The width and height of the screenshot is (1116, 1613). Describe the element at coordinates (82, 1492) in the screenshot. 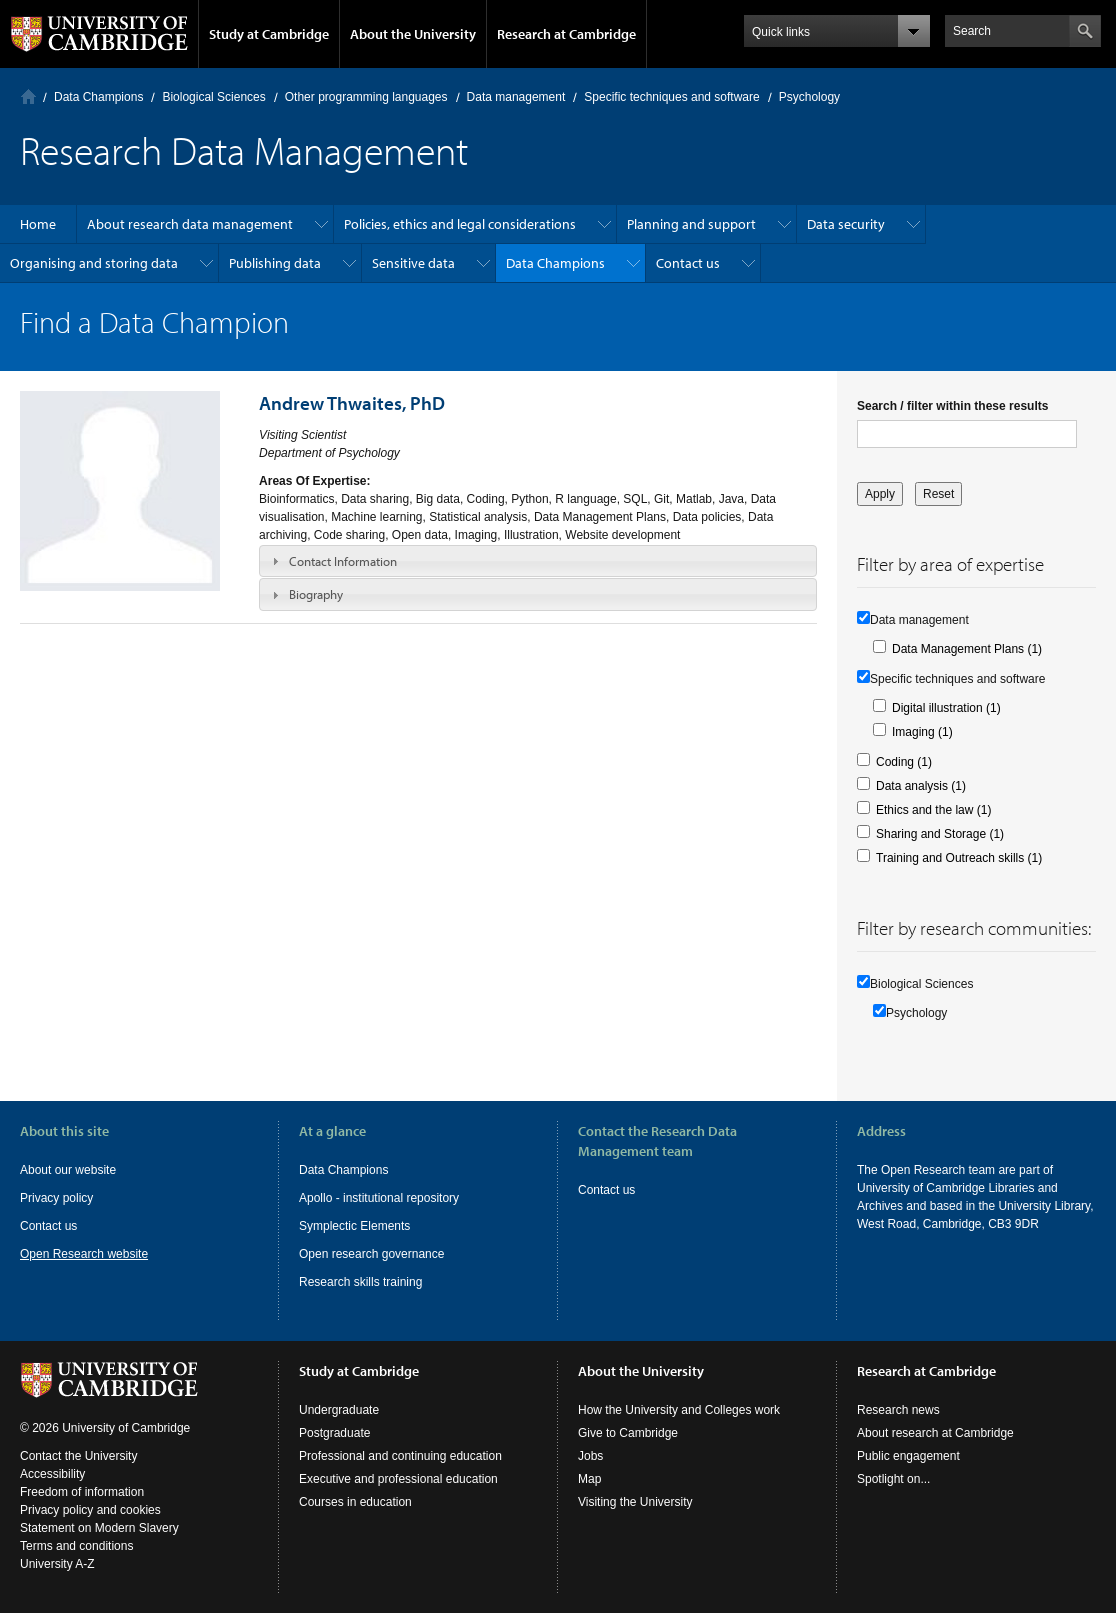

I see `Freedom of information` at that location.